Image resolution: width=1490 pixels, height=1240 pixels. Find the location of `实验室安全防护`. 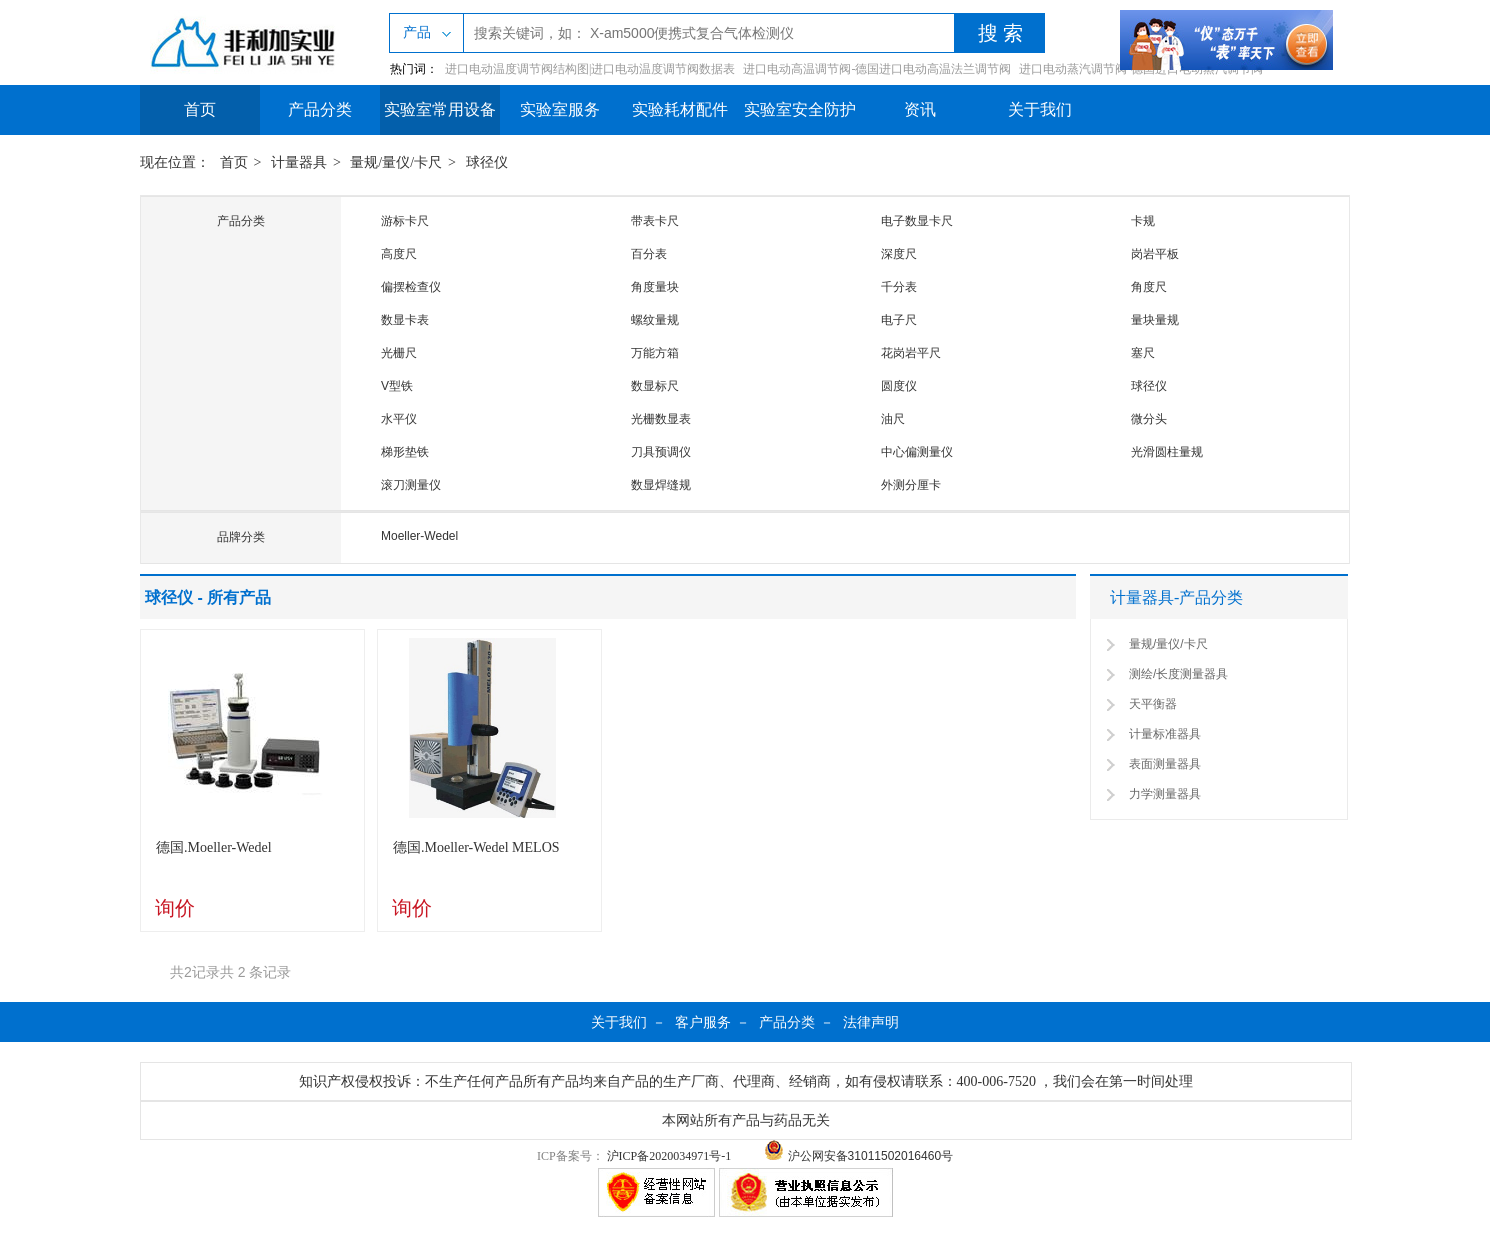

实验室安全防护 is located at coordinates (800, 109).